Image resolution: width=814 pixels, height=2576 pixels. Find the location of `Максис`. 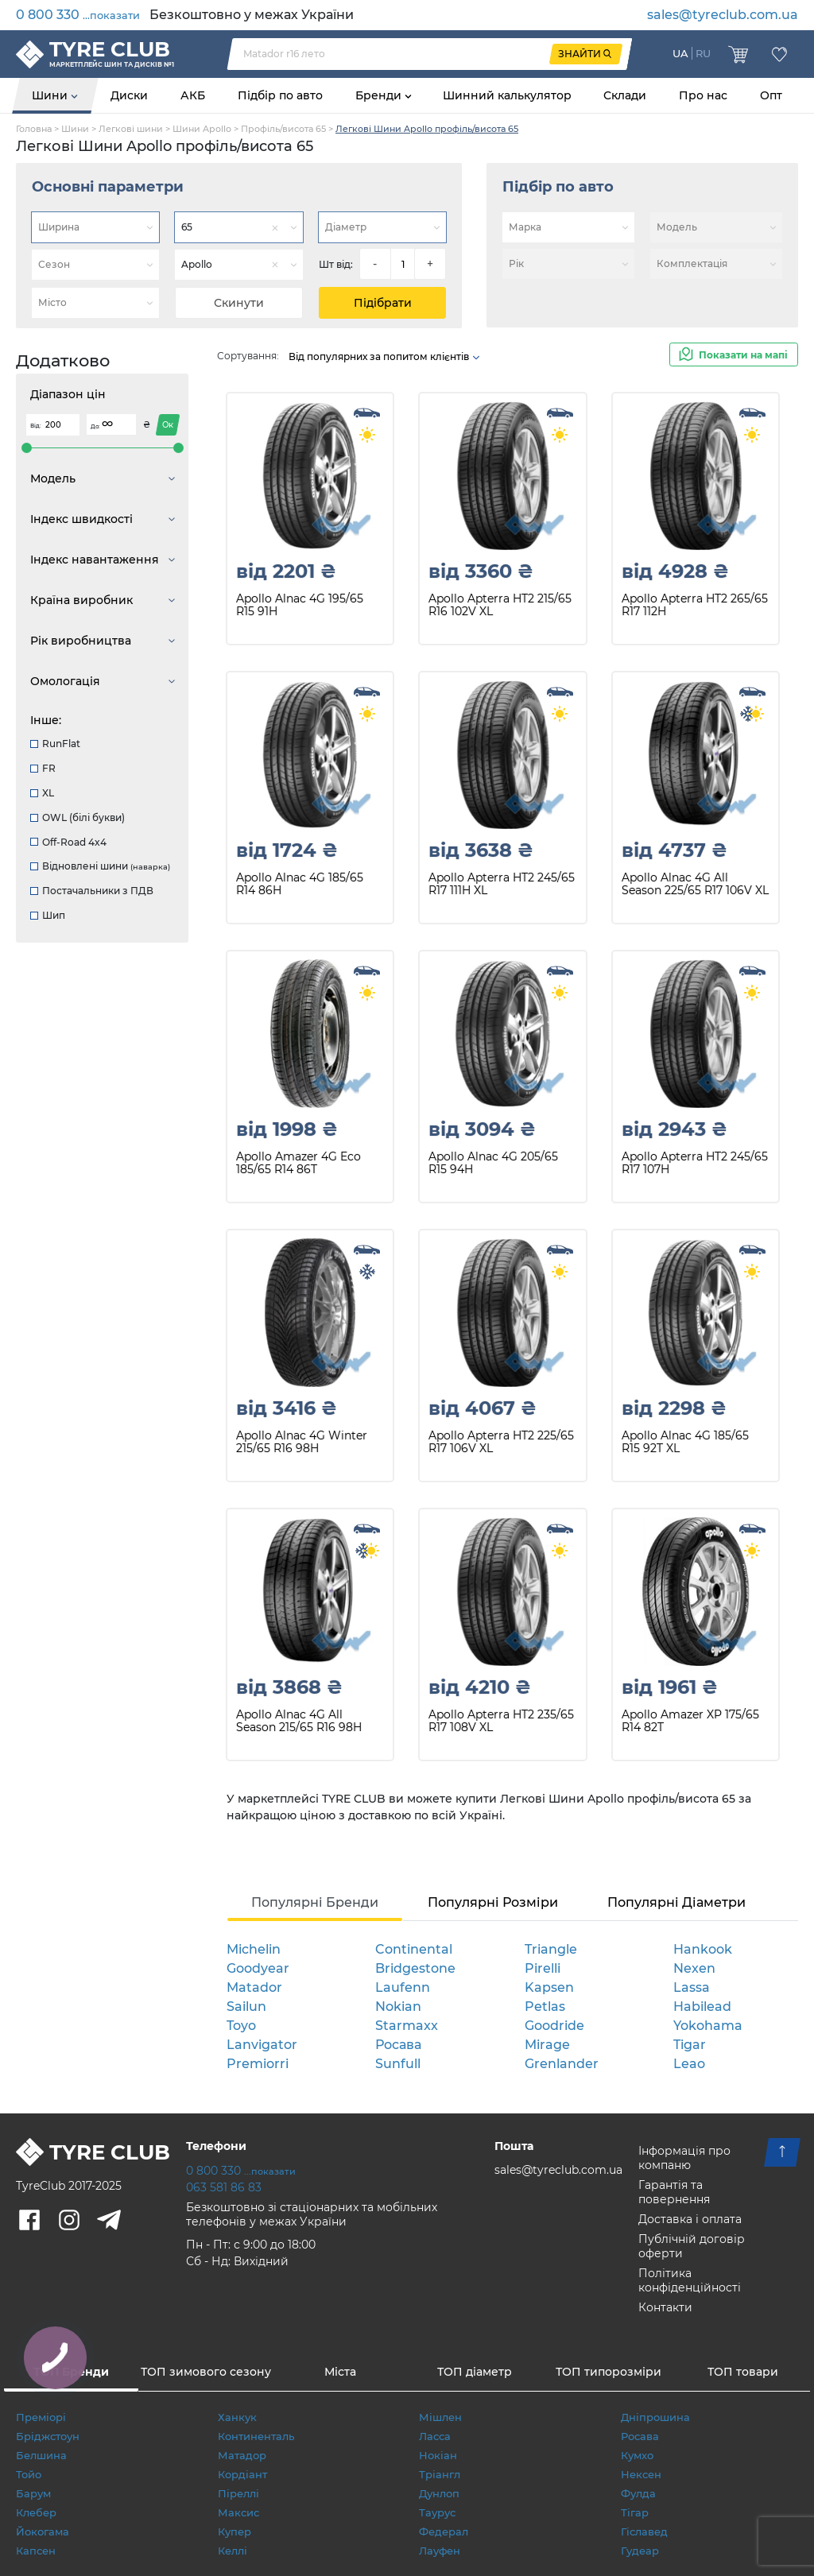

Максис is located at coordinates (238, 2512).